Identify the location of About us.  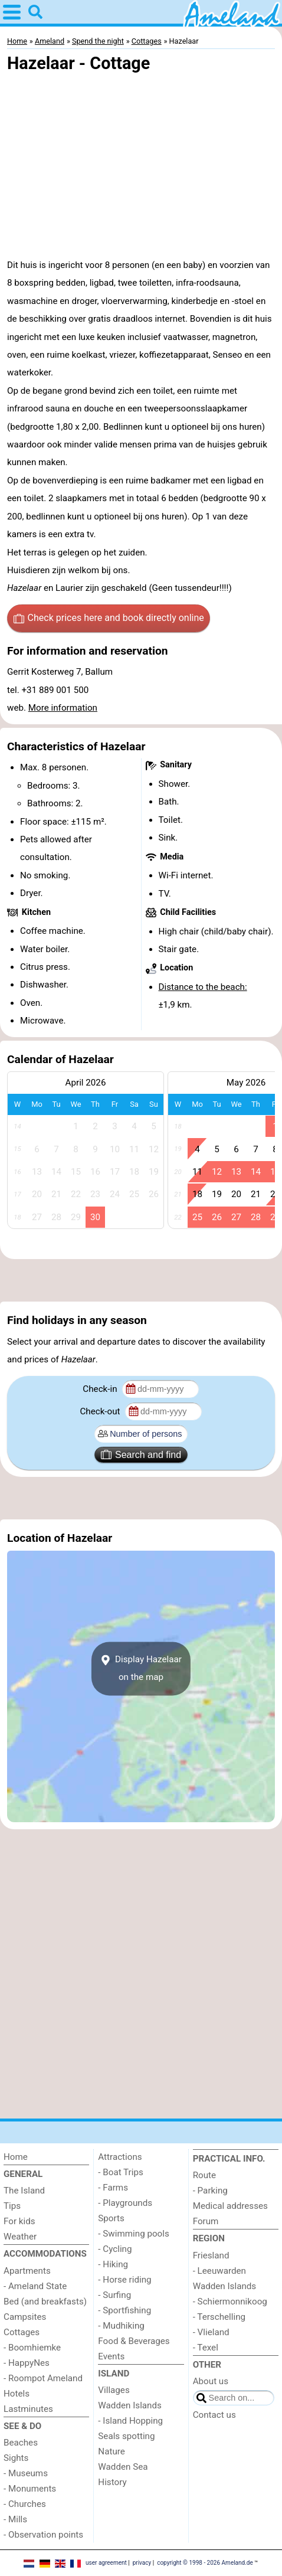
(210, 2381).